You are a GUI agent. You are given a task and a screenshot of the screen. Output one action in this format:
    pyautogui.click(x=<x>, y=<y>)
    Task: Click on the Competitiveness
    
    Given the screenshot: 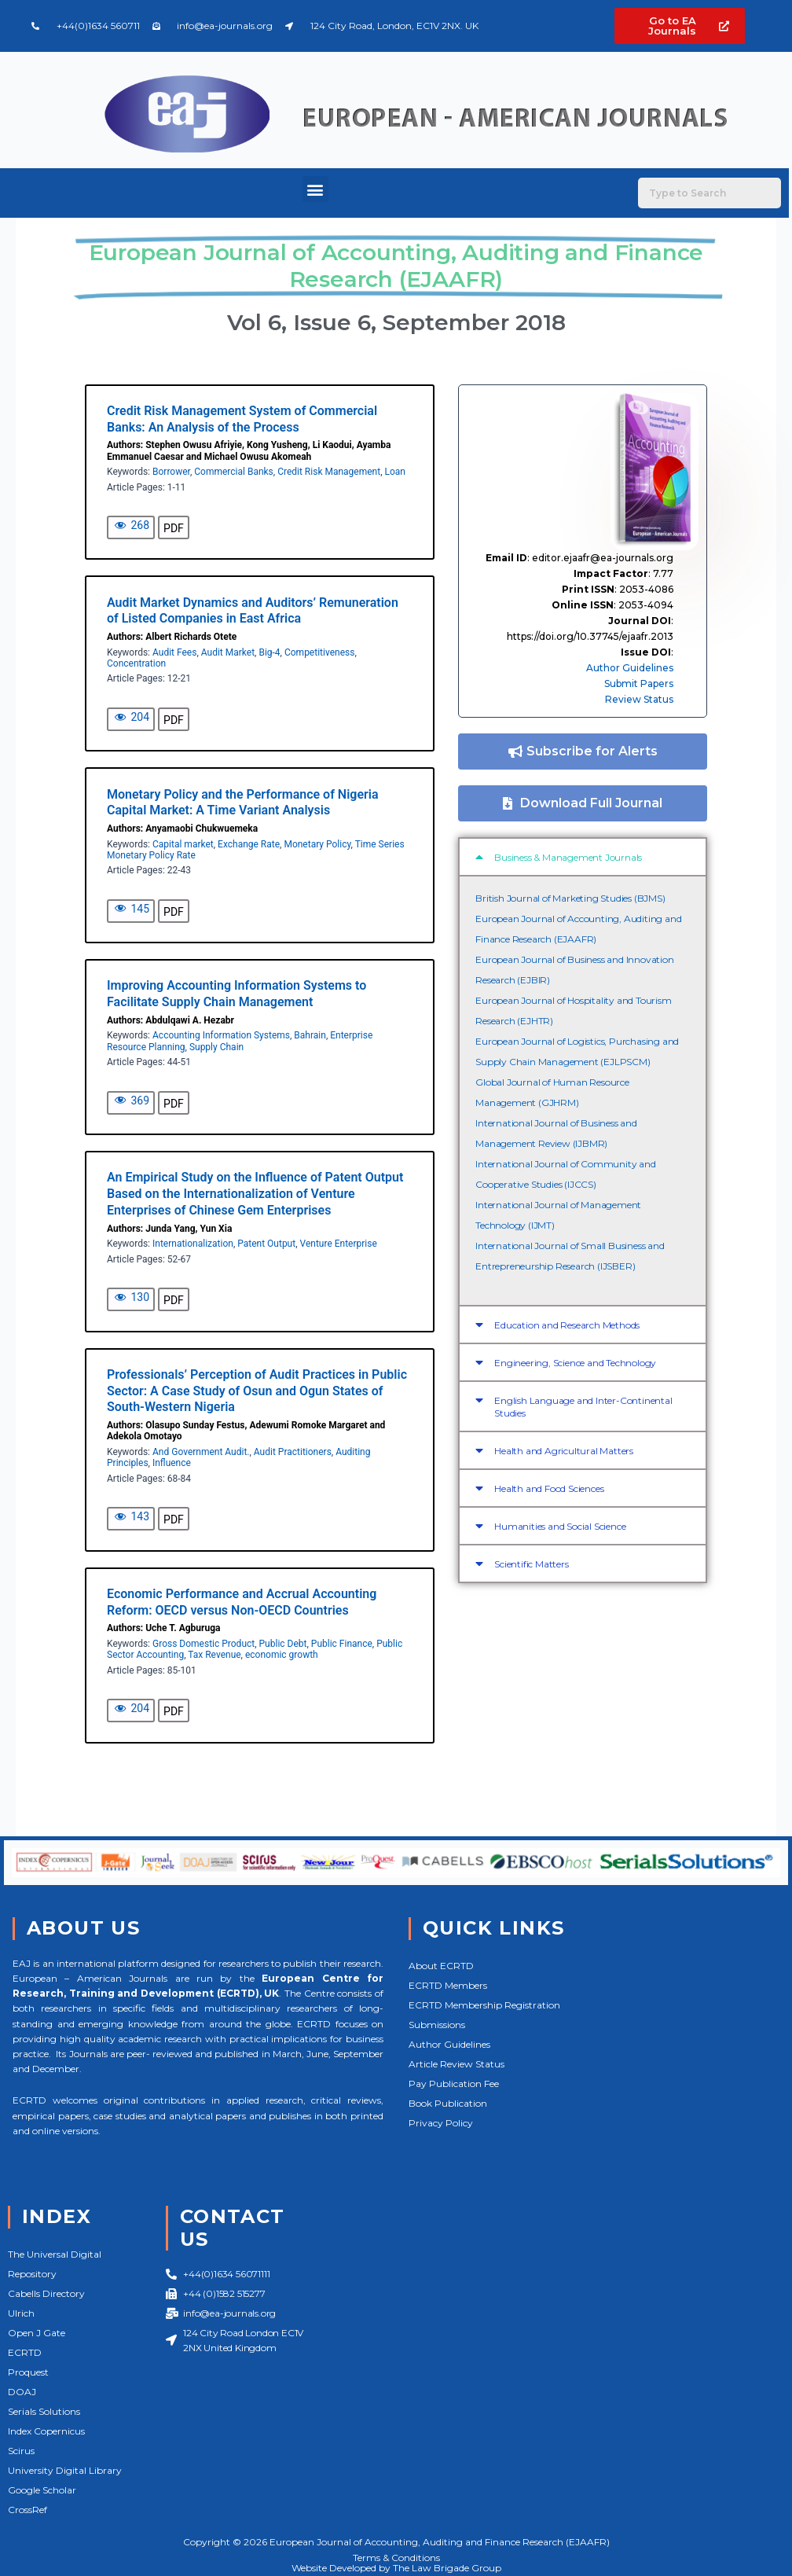 What is the action you would take?
    pyautogui.click(x=319, y=652)
    